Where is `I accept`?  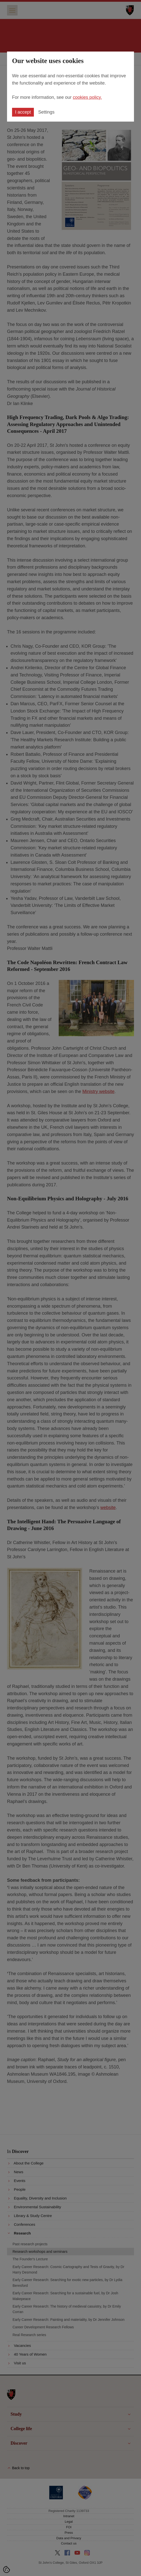 I accept is located at coordinates (23, 112).